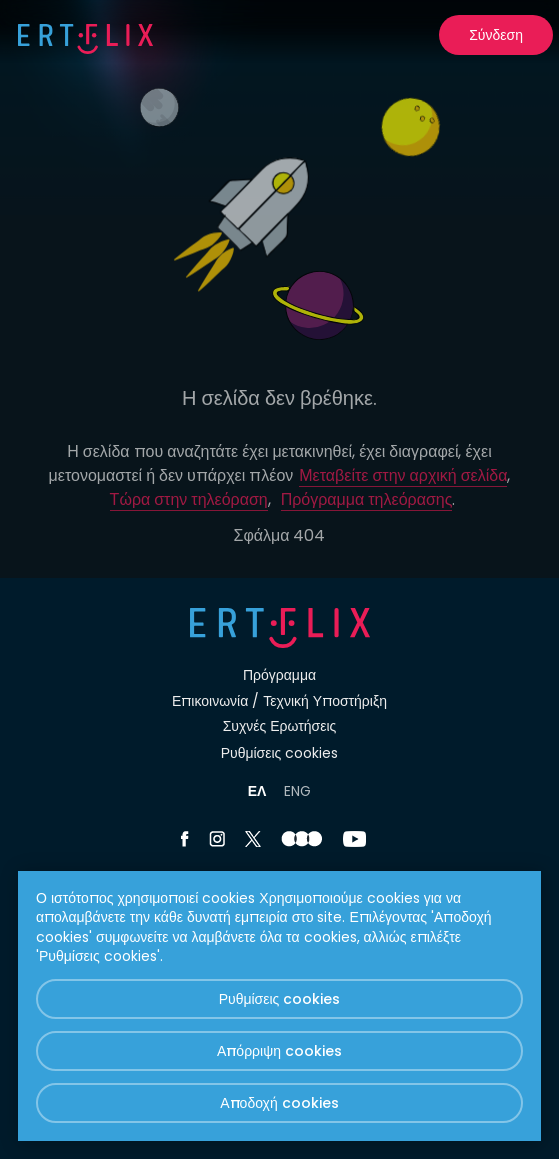 The image size is (559, 1159). Describe the element at coordinates (279, 701) in the screenshot. I see `Επικοινωνία / Τεχνική Υποστήριξη` at that location.